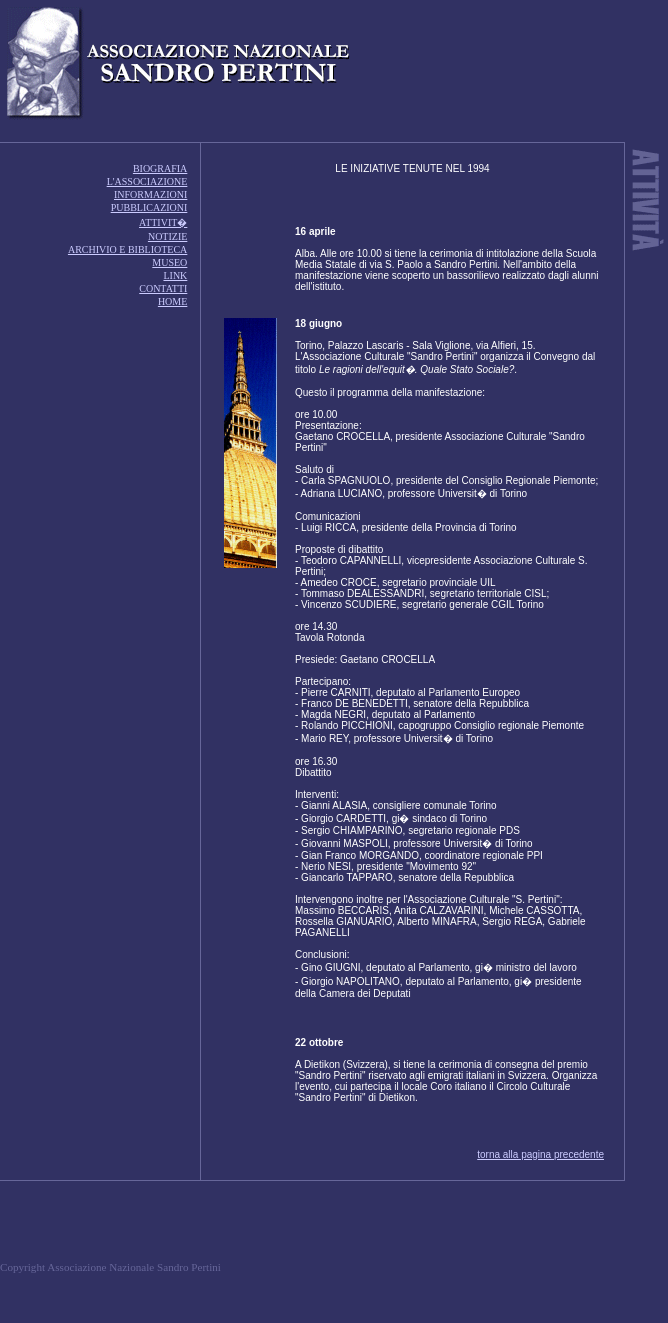 This screenshot has height=1323, width=668. What do you see at coordinates (540, 1154) in the screenshot?
I see `torna alla pagina precedente` at bounding box center [540, 1154].